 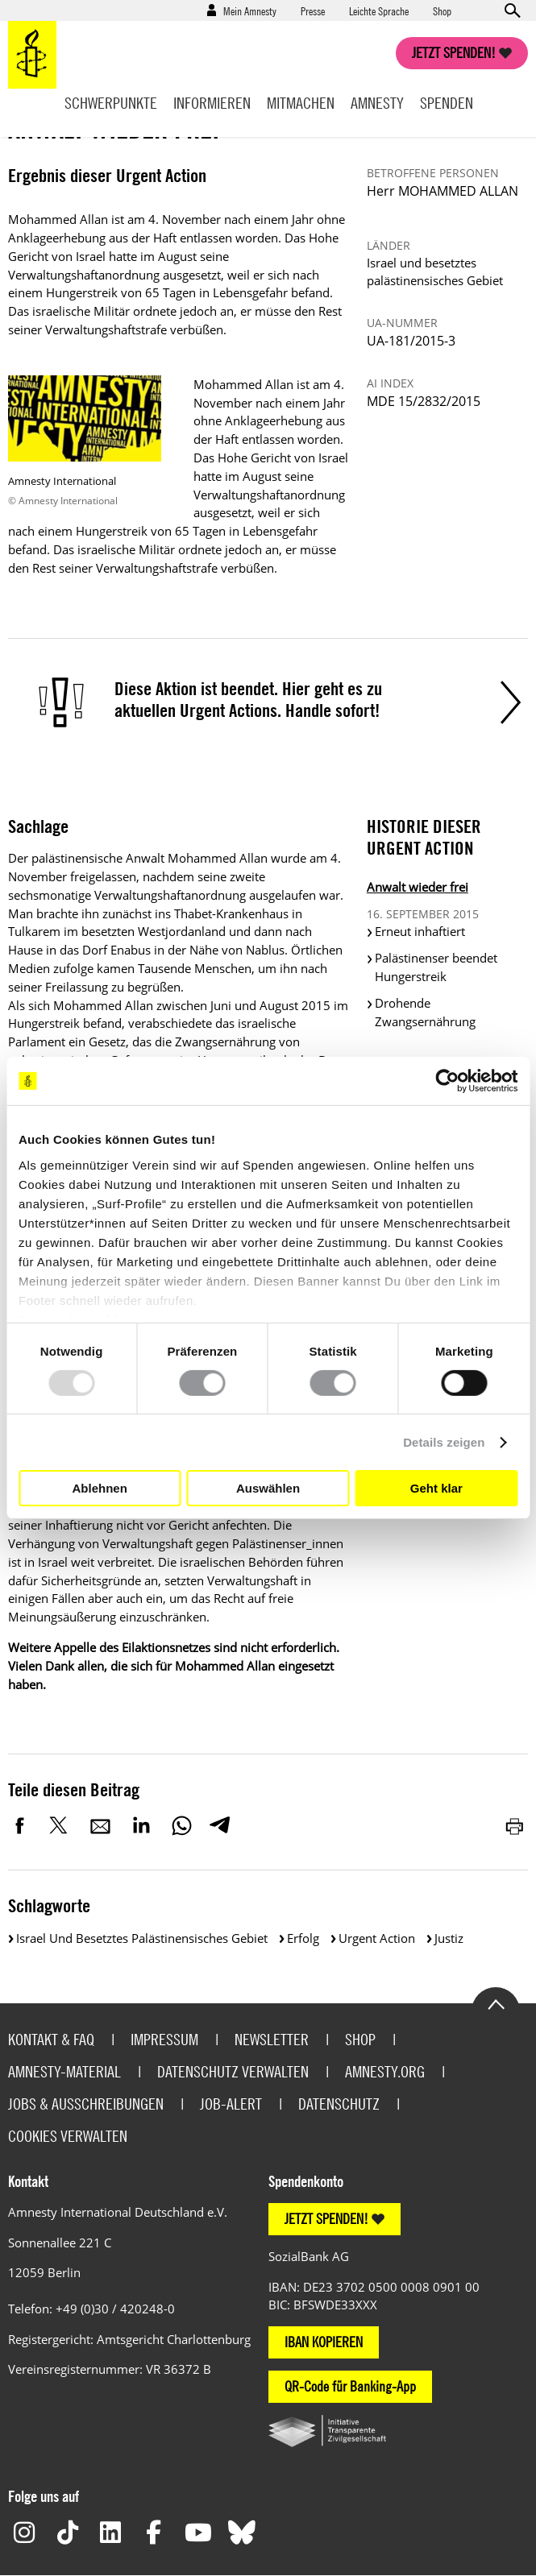 I want to click on Twitter, so click(x=60, y=1825).